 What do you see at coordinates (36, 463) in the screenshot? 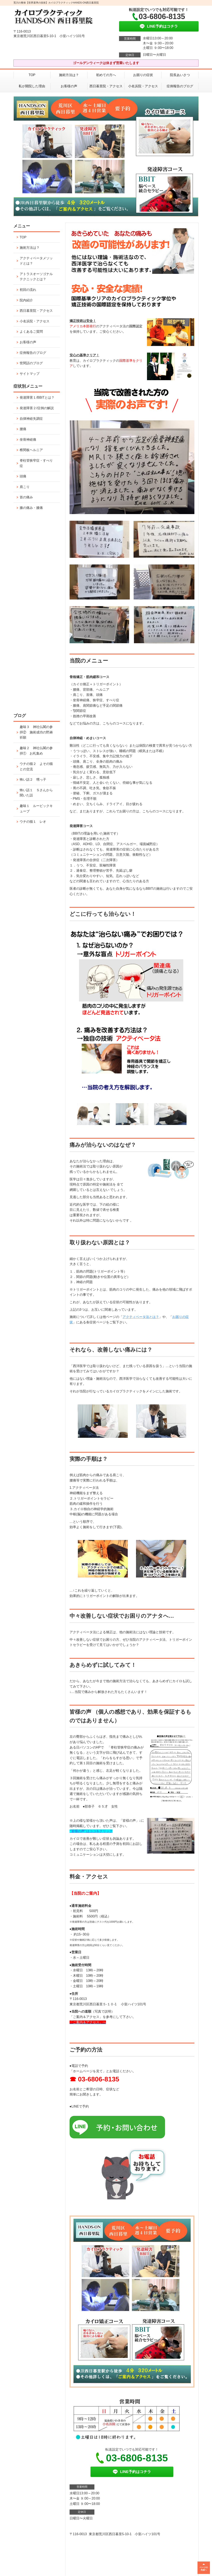
I see `脊柱管狭窄症・すべり症` at bounding box center [36, 463].